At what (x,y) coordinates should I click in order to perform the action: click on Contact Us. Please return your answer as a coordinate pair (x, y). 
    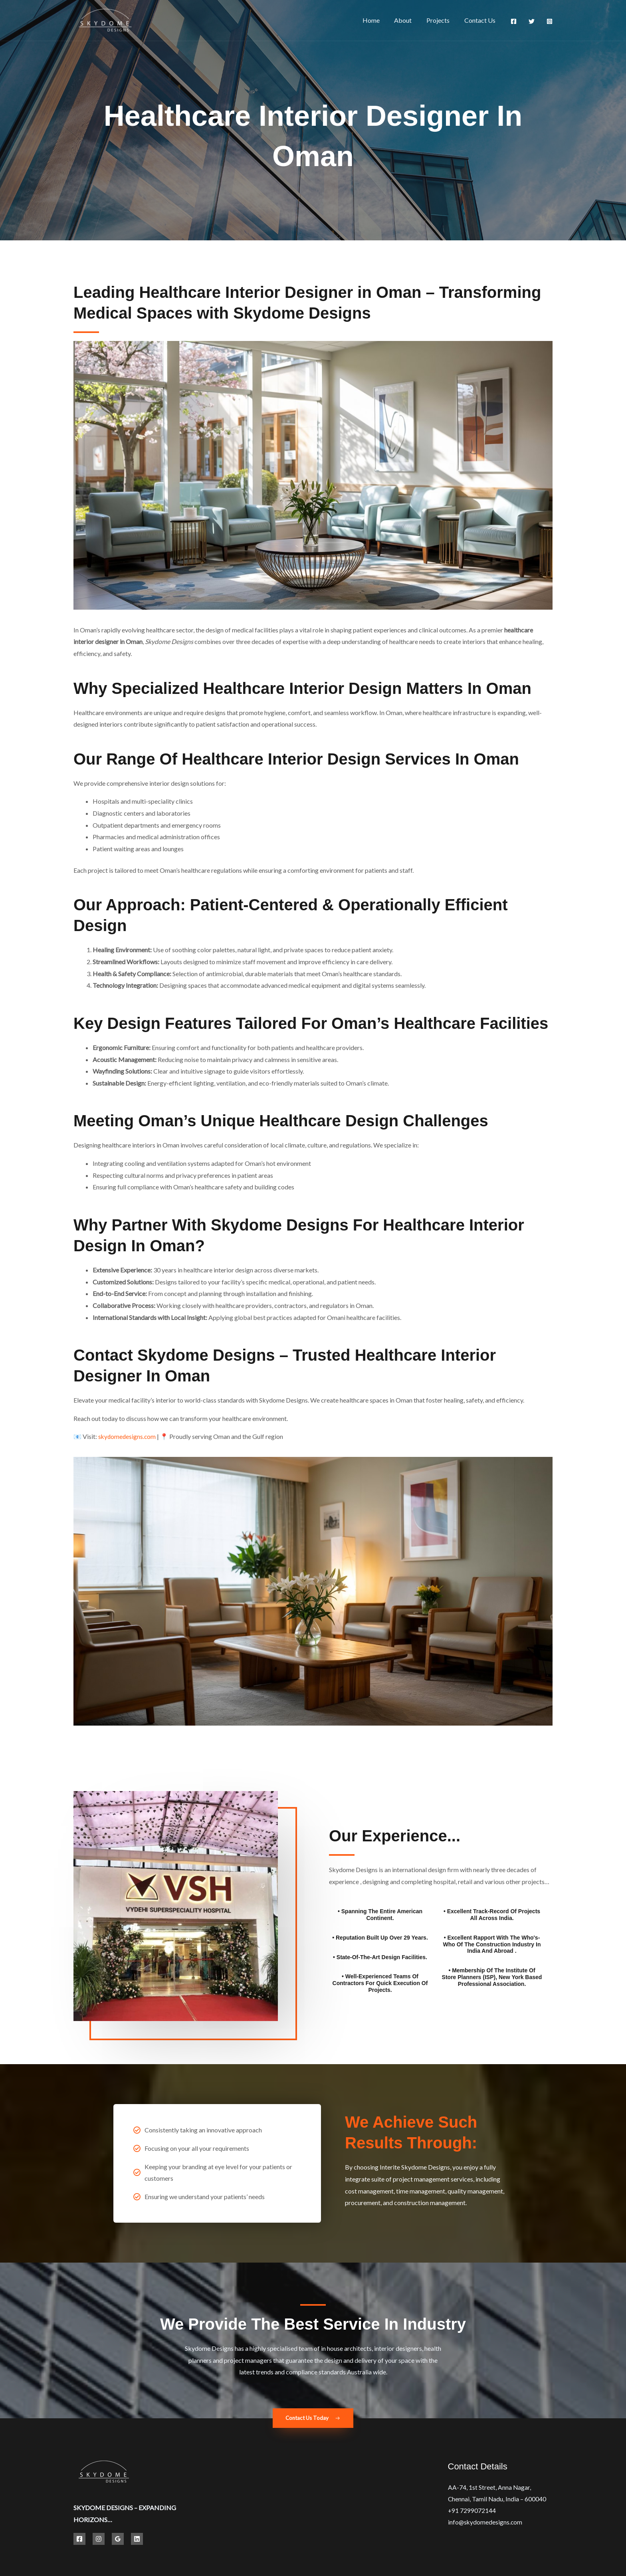
    Looking at the image, I should click on (480, 20).